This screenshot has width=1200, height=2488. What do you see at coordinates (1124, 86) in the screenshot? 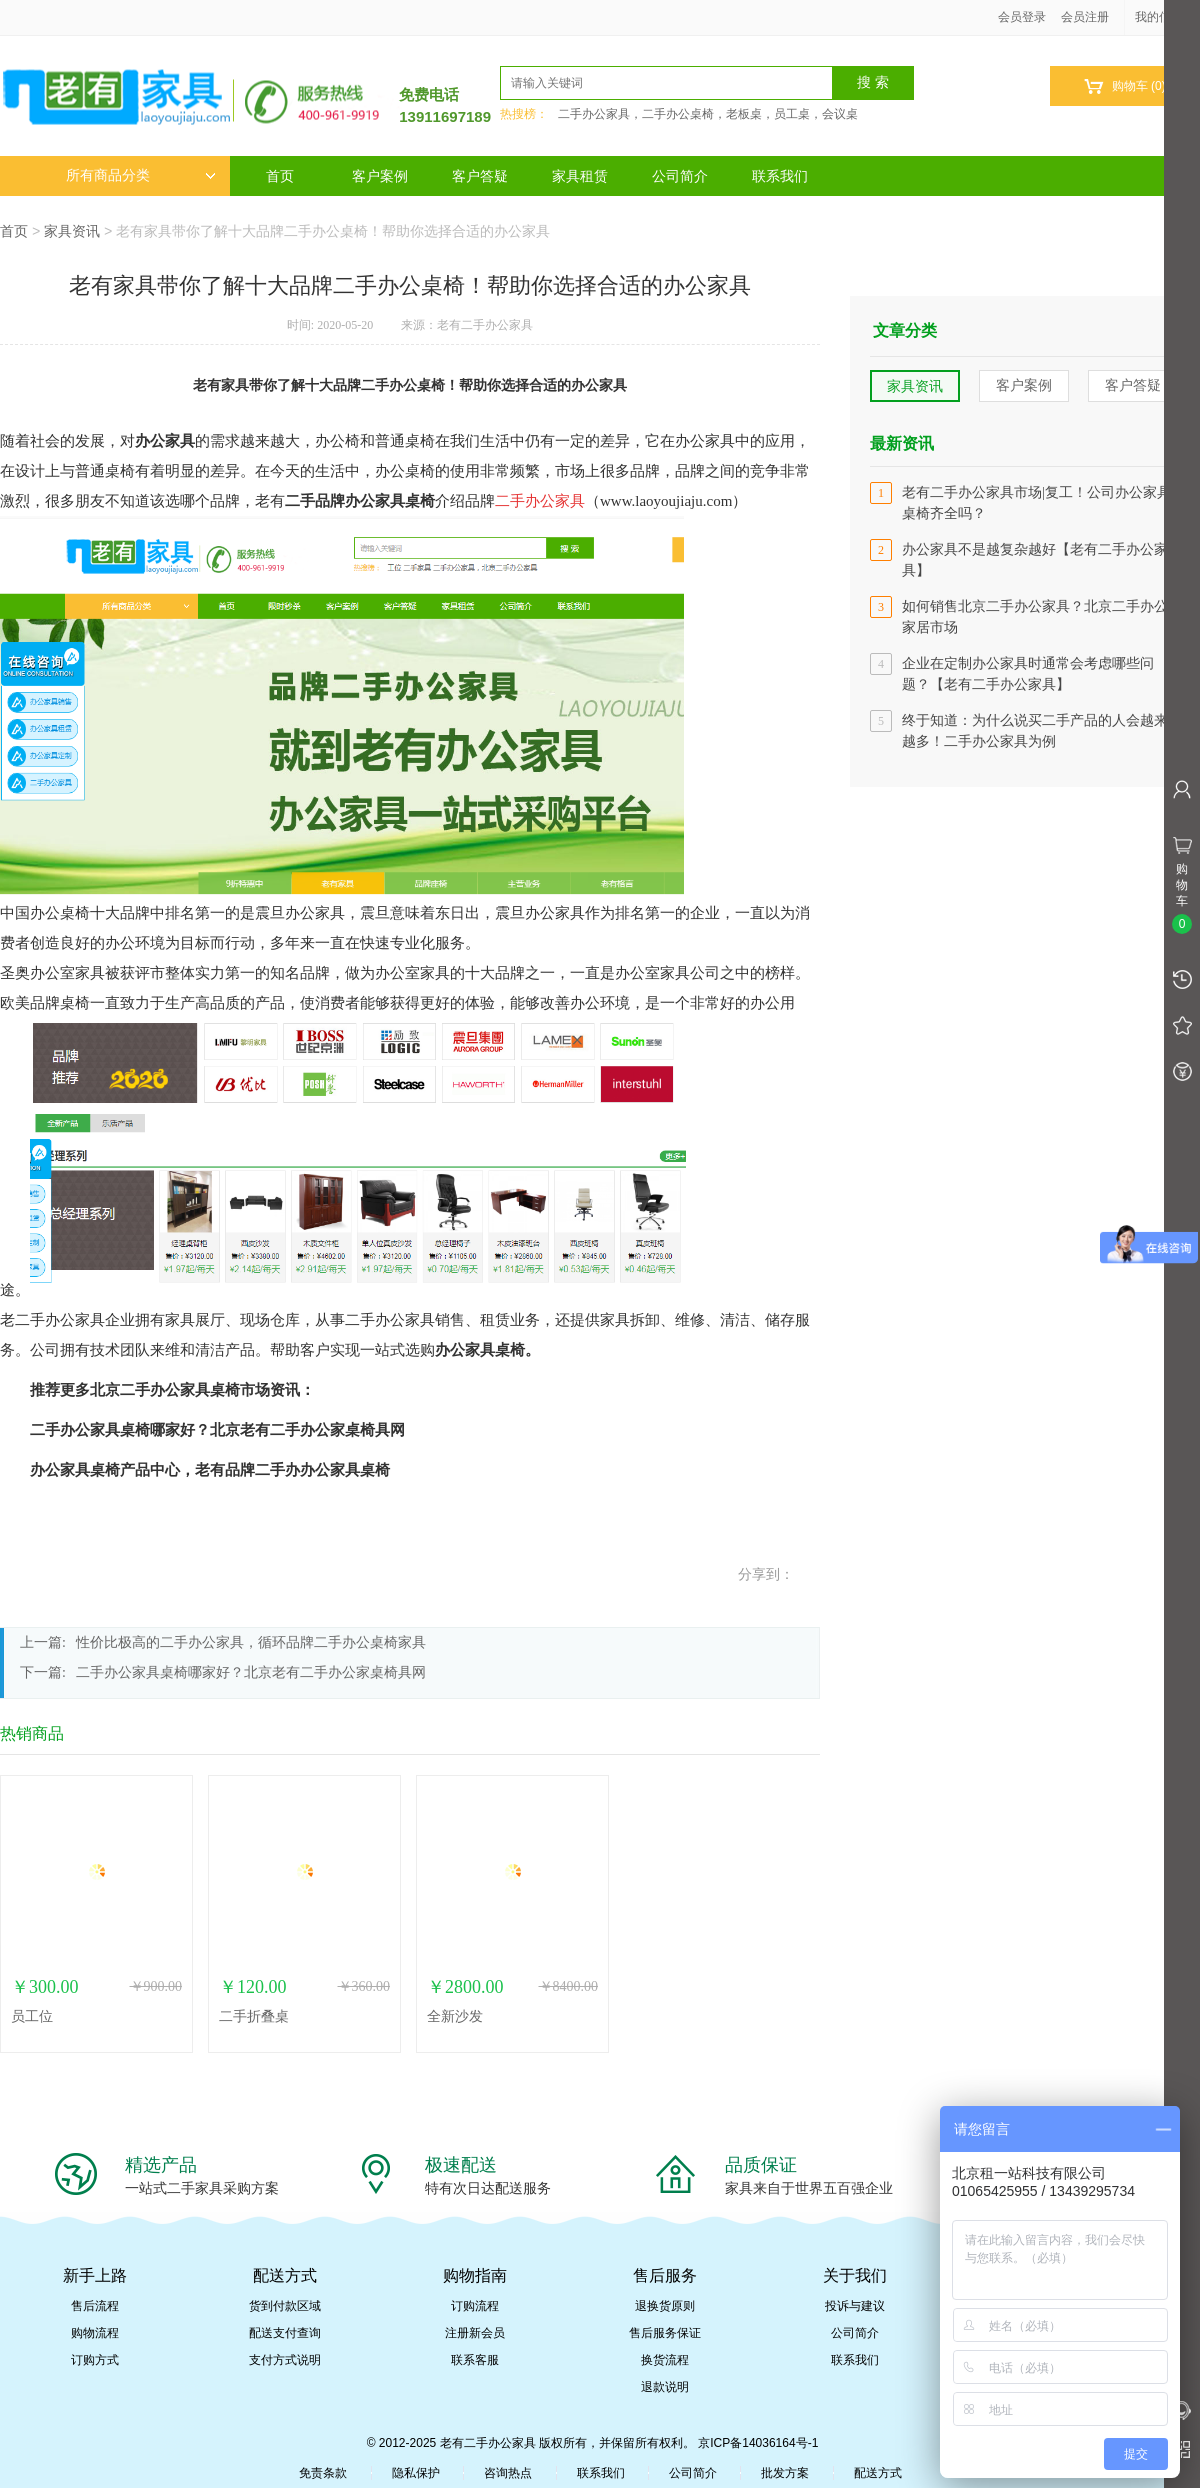
I see `购物车` at bounding box center [1124, 86].